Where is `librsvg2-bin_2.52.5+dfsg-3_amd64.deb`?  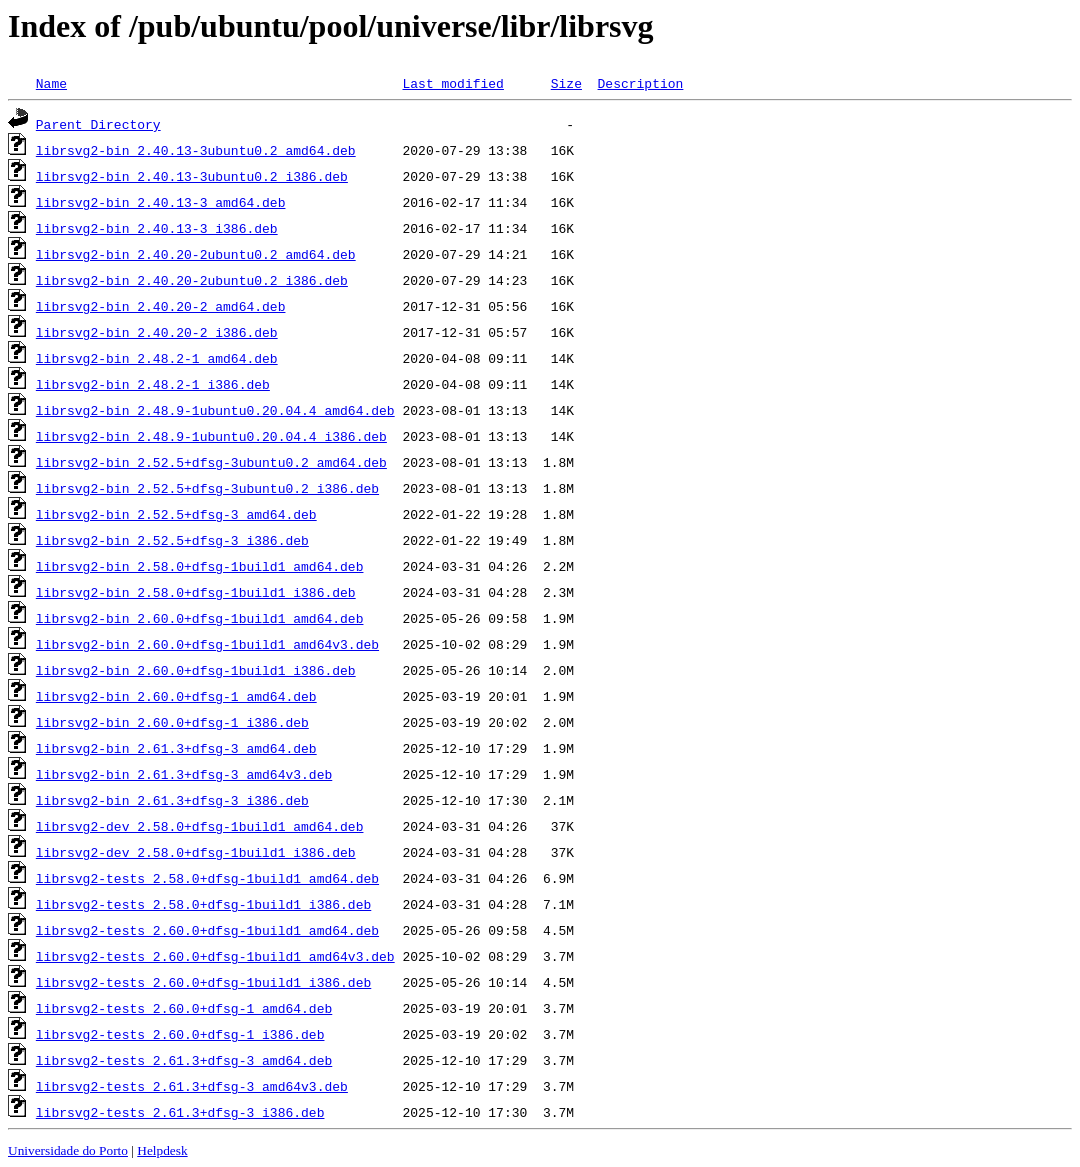 librsvg2-bin_2.52.5+dfsg-3_amd64.deb is located at coordinates (176, 514).